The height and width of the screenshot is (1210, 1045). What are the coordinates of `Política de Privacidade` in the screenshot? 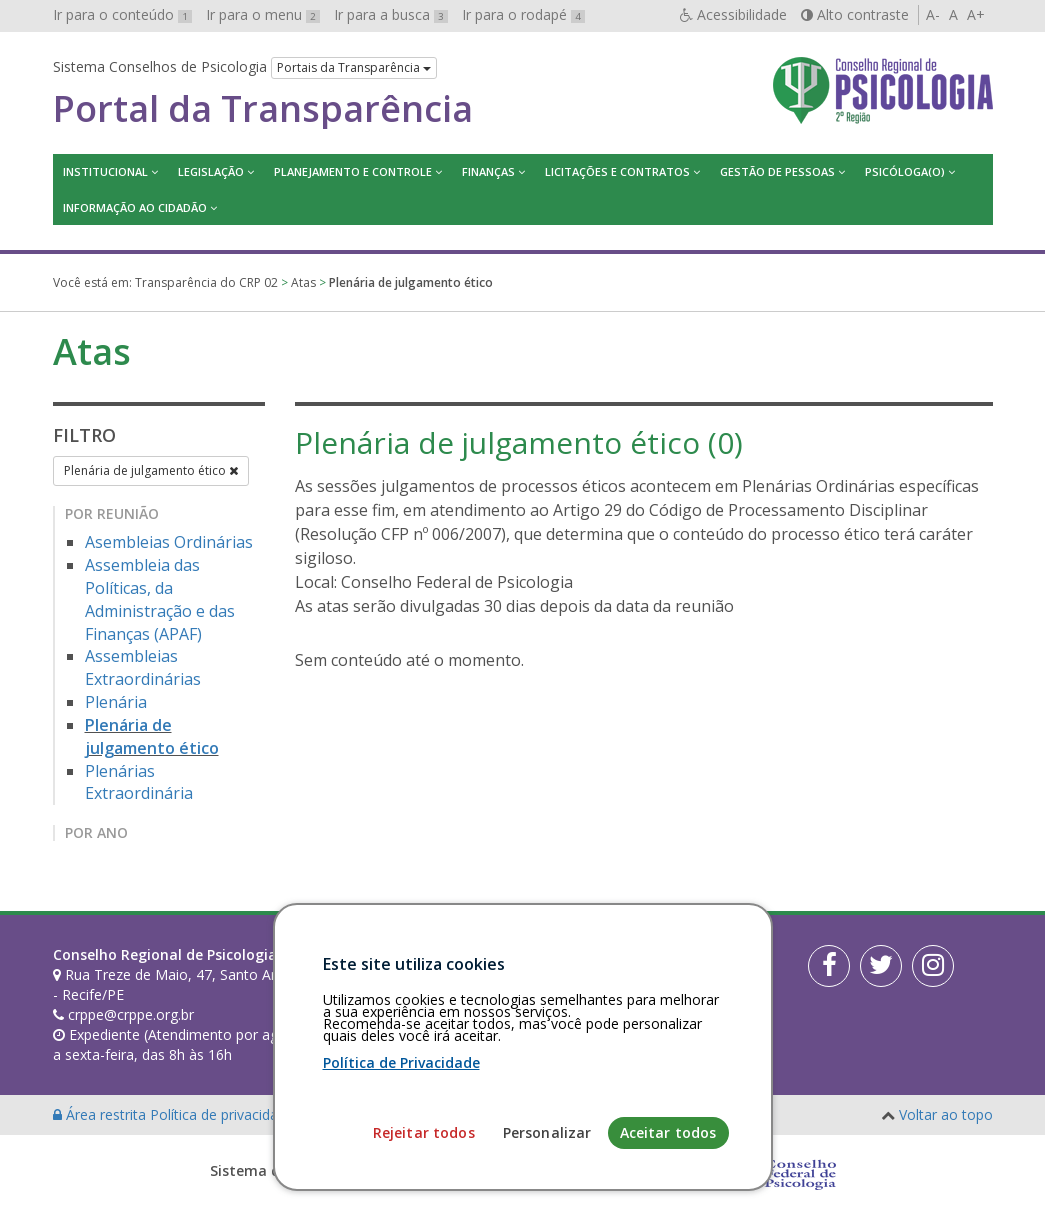 It's located at (401, 1198).